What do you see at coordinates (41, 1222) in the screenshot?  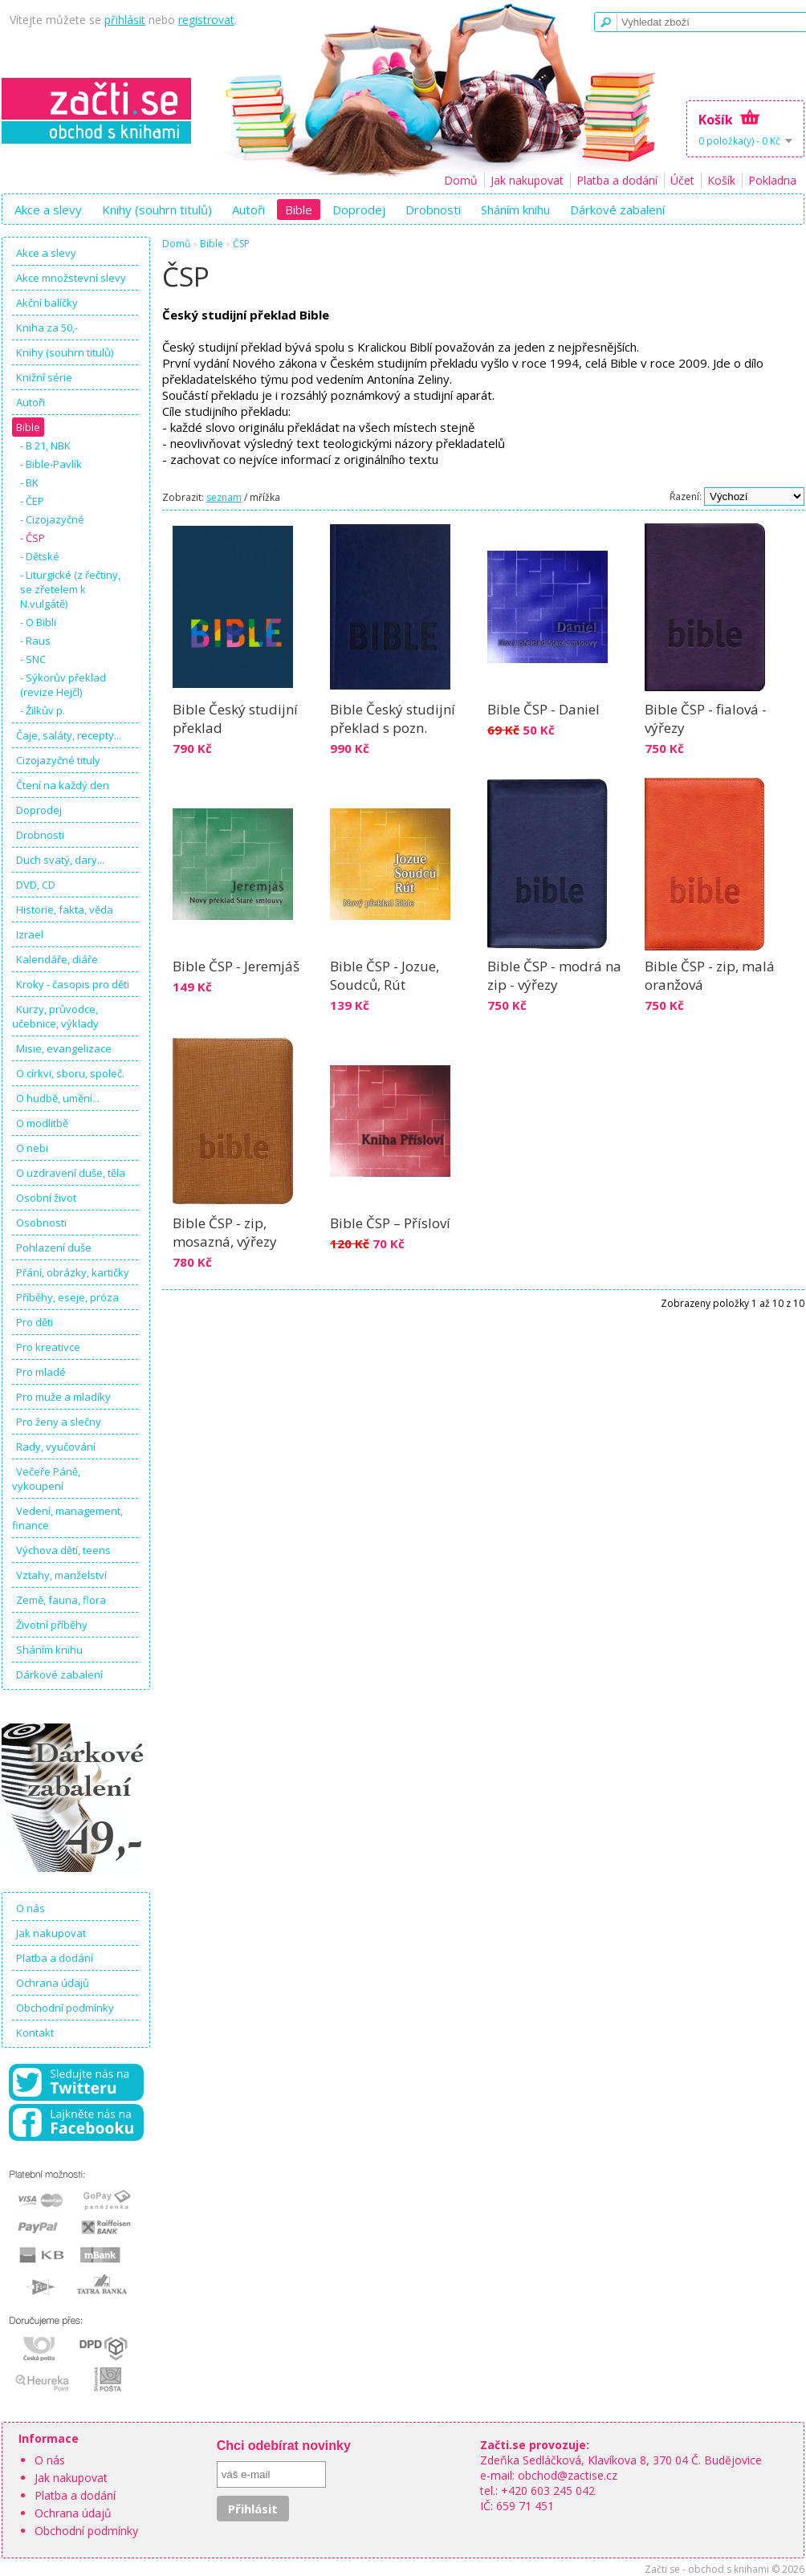 I see `Osobnosti` at bounding box center [41, 1222].